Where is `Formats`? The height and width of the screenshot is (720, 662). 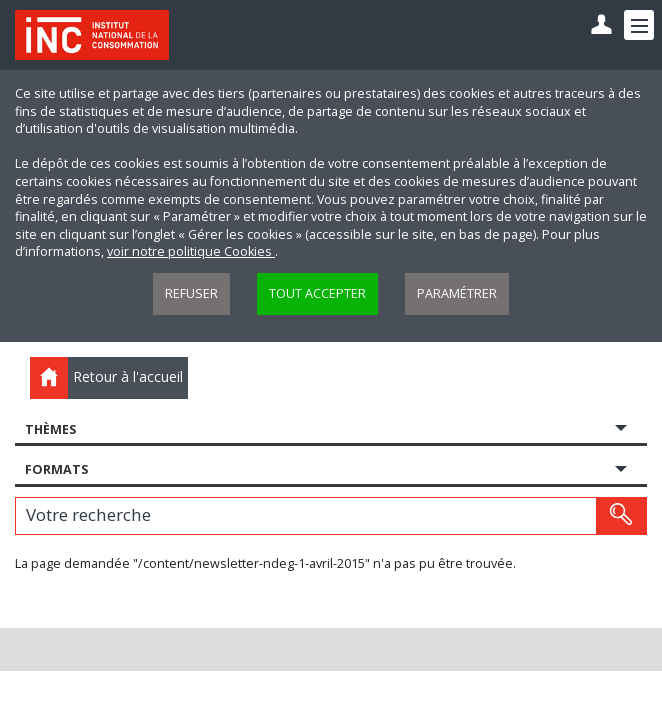
Formats is located at coordinates (56, 469).